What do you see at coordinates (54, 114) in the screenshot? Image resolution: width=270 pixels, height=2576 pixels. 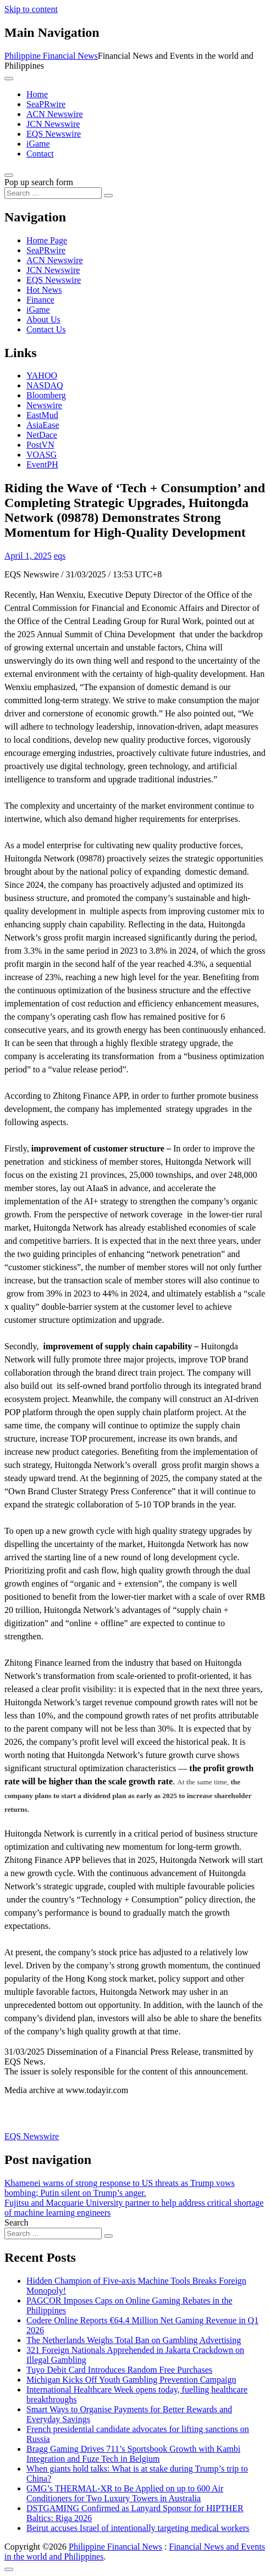 I see `ACN Newswire` at bounding box center [54, 114].